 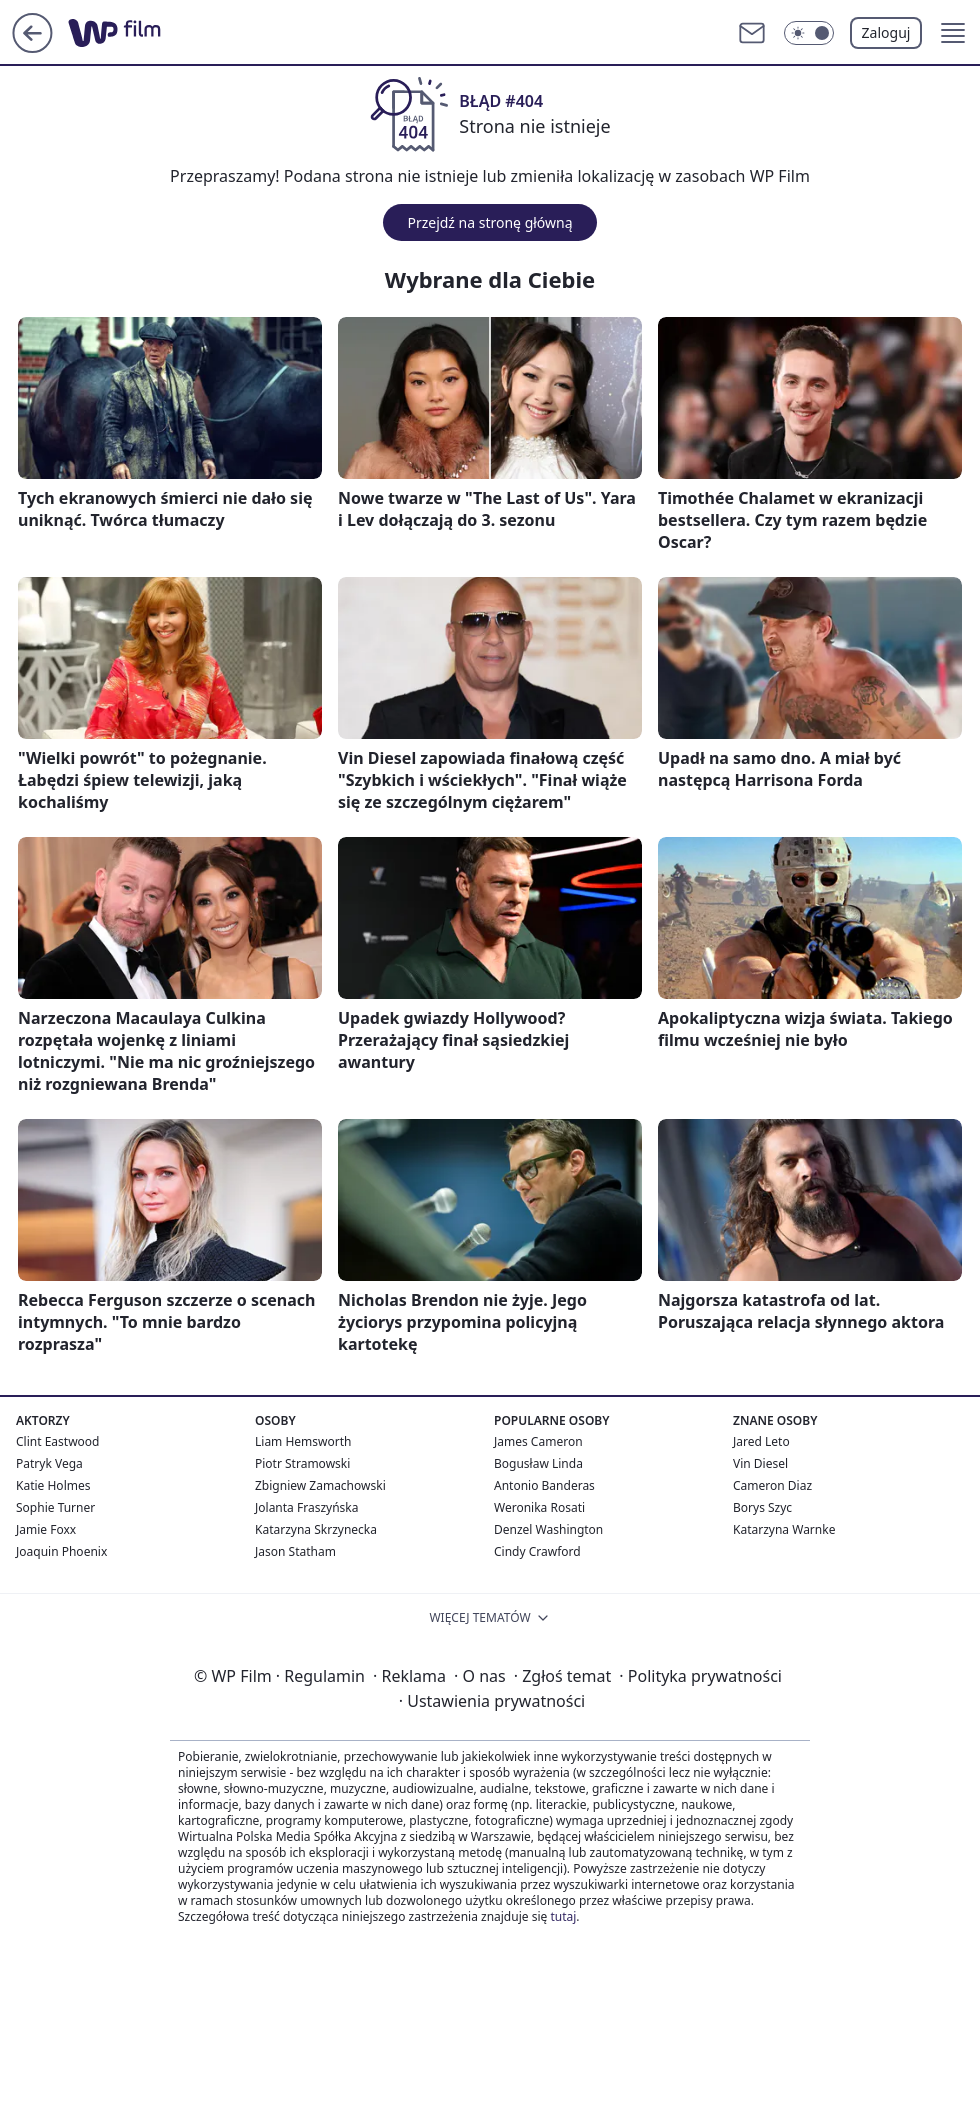 I want to click on Zaloguj, so click(x=886, y=32).